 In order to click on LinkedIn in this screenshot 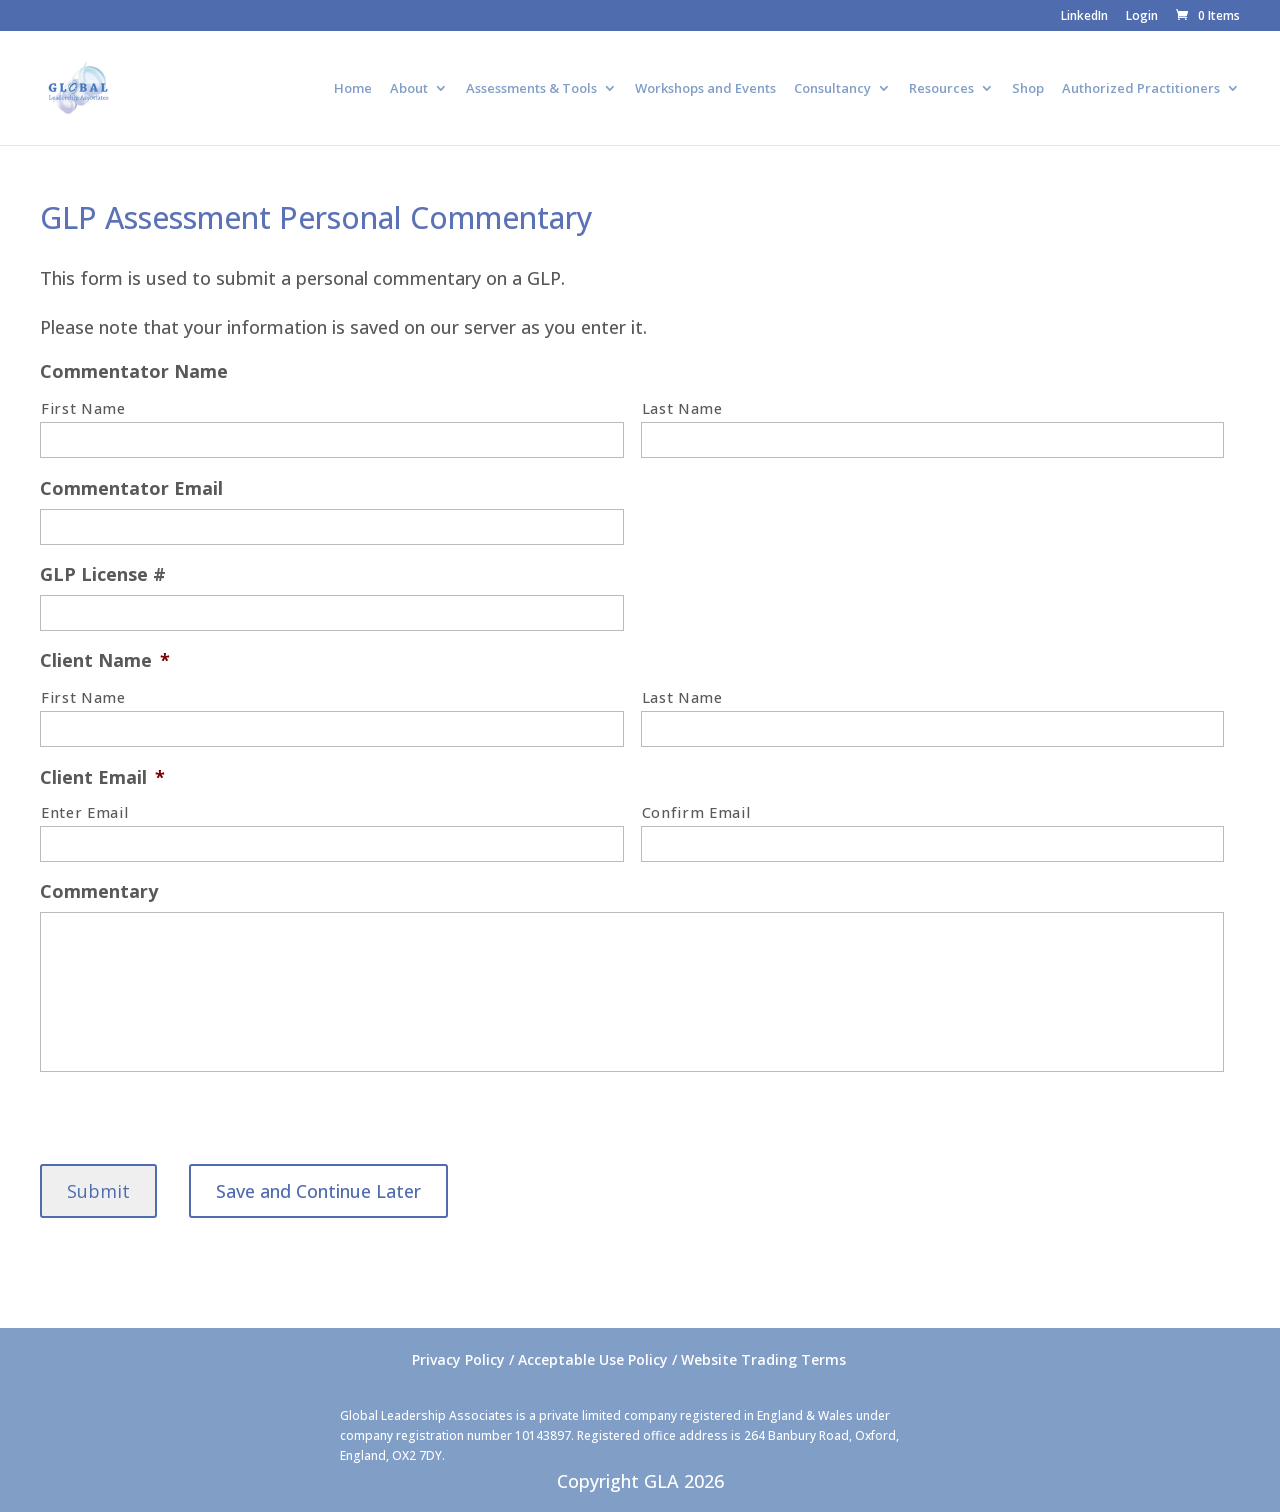, I will do `click(1084, 17)`.